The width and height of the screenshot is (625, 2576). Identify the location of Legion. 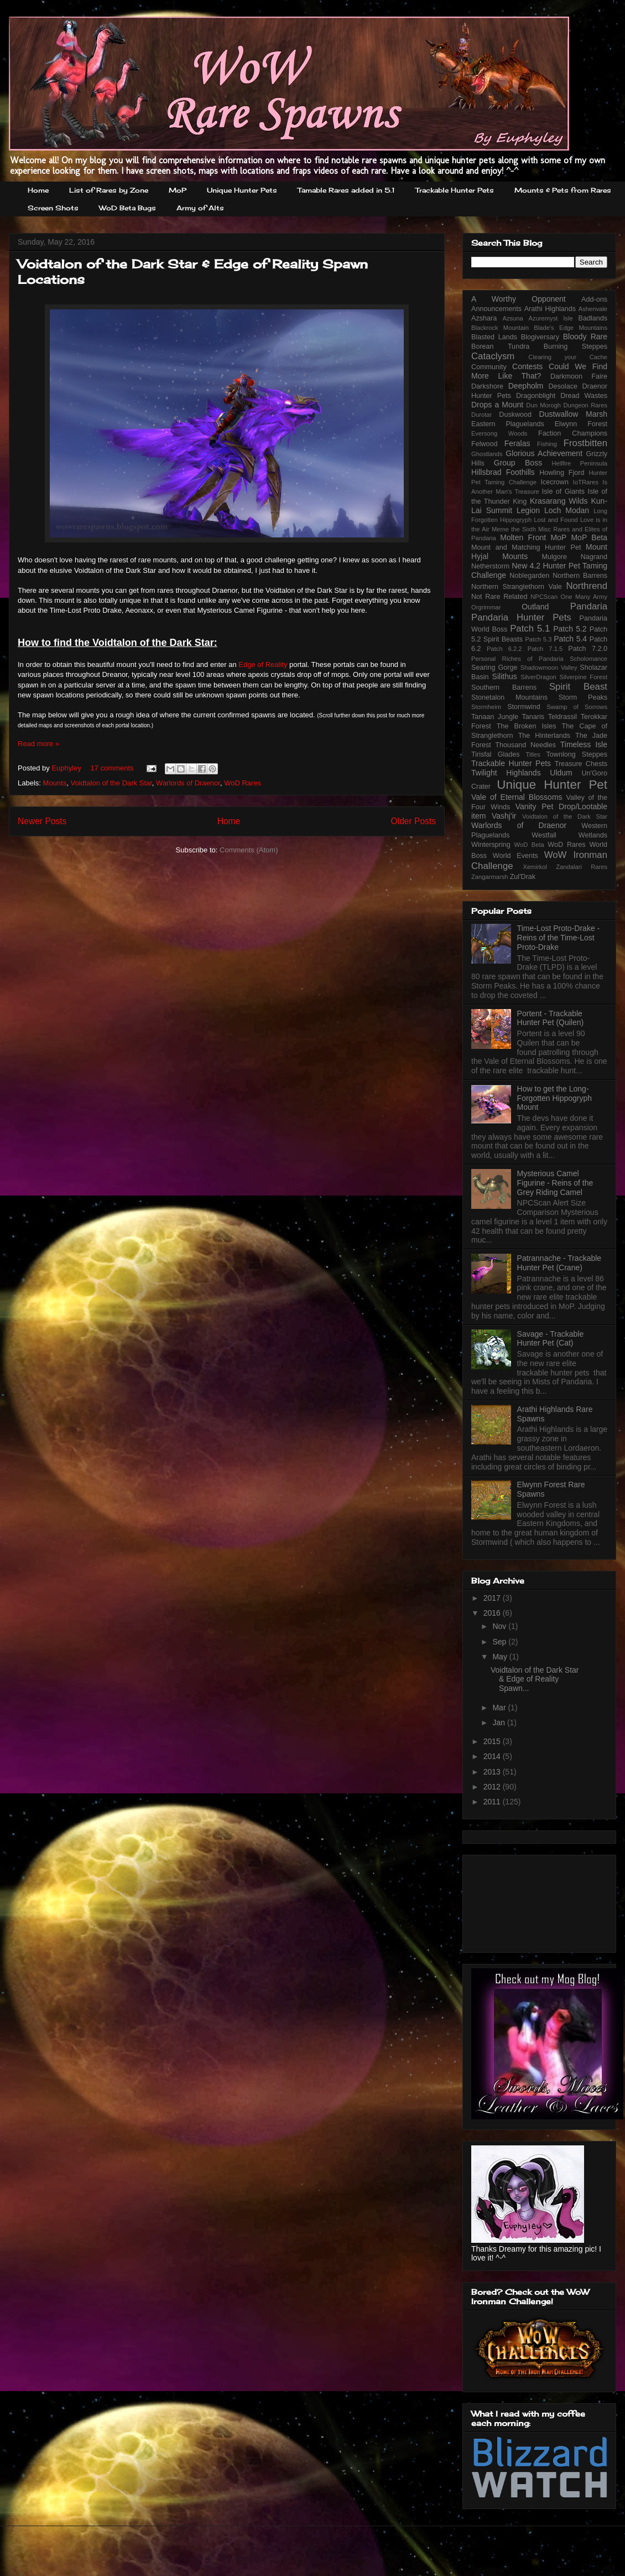
(528, 510).